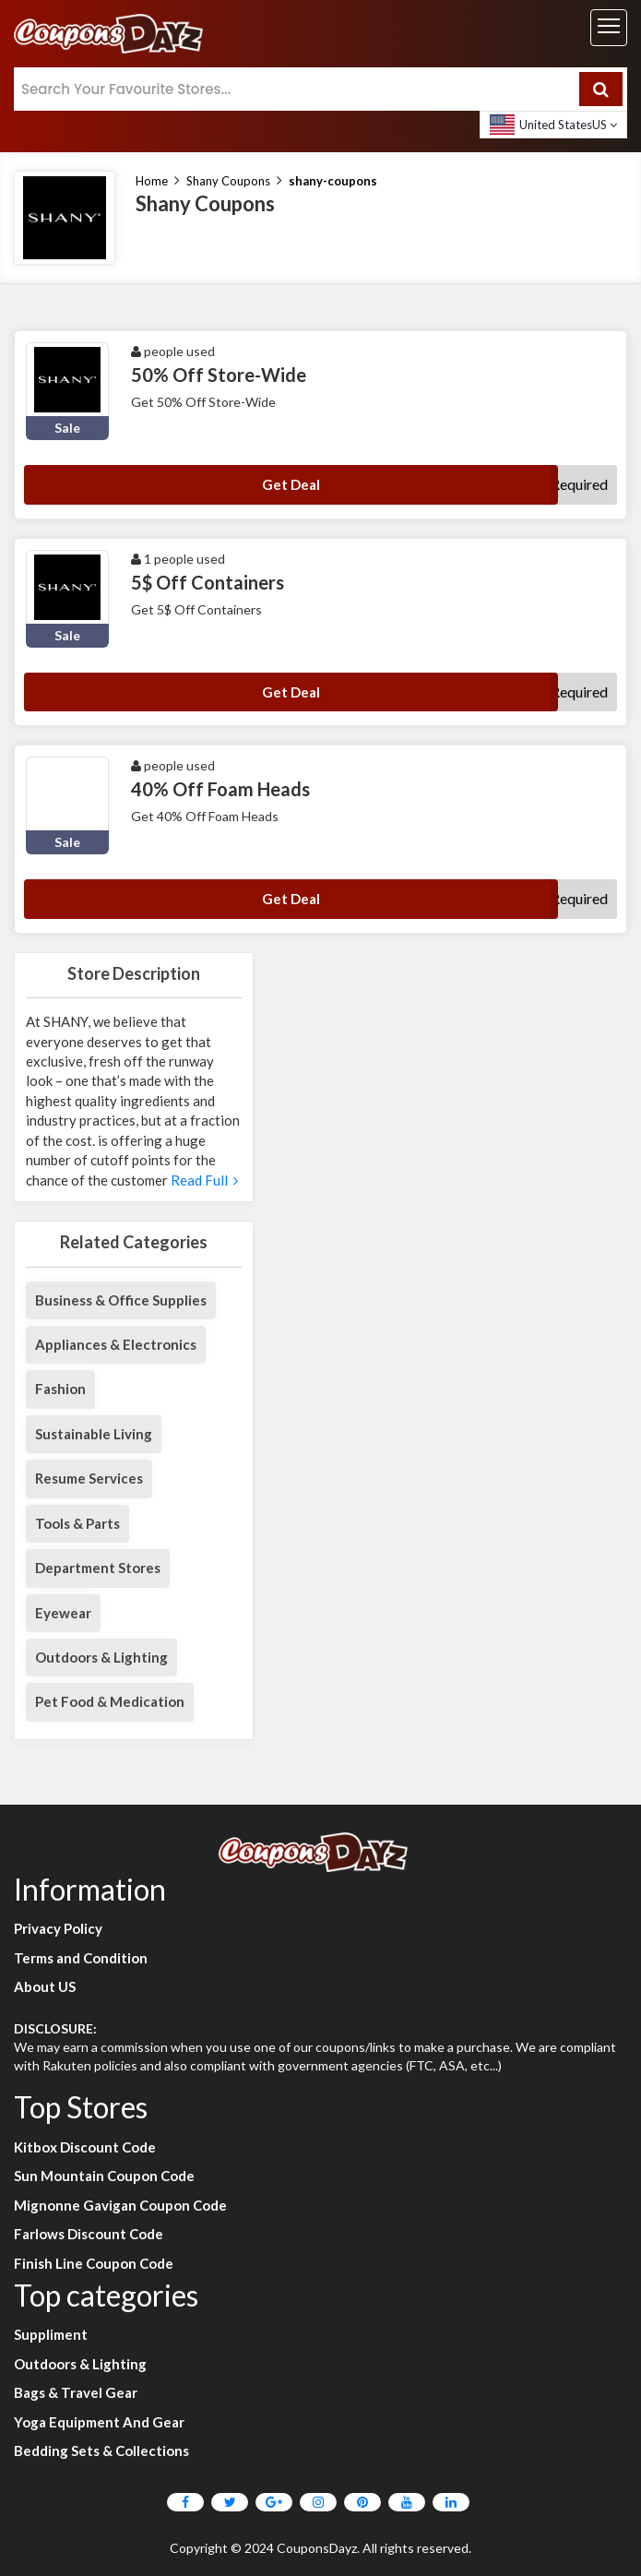 Image resolution: width=641 pixels, height=2576 pixels. I want to click on Sun Mountain Coupon Code, so click(104, 2175).